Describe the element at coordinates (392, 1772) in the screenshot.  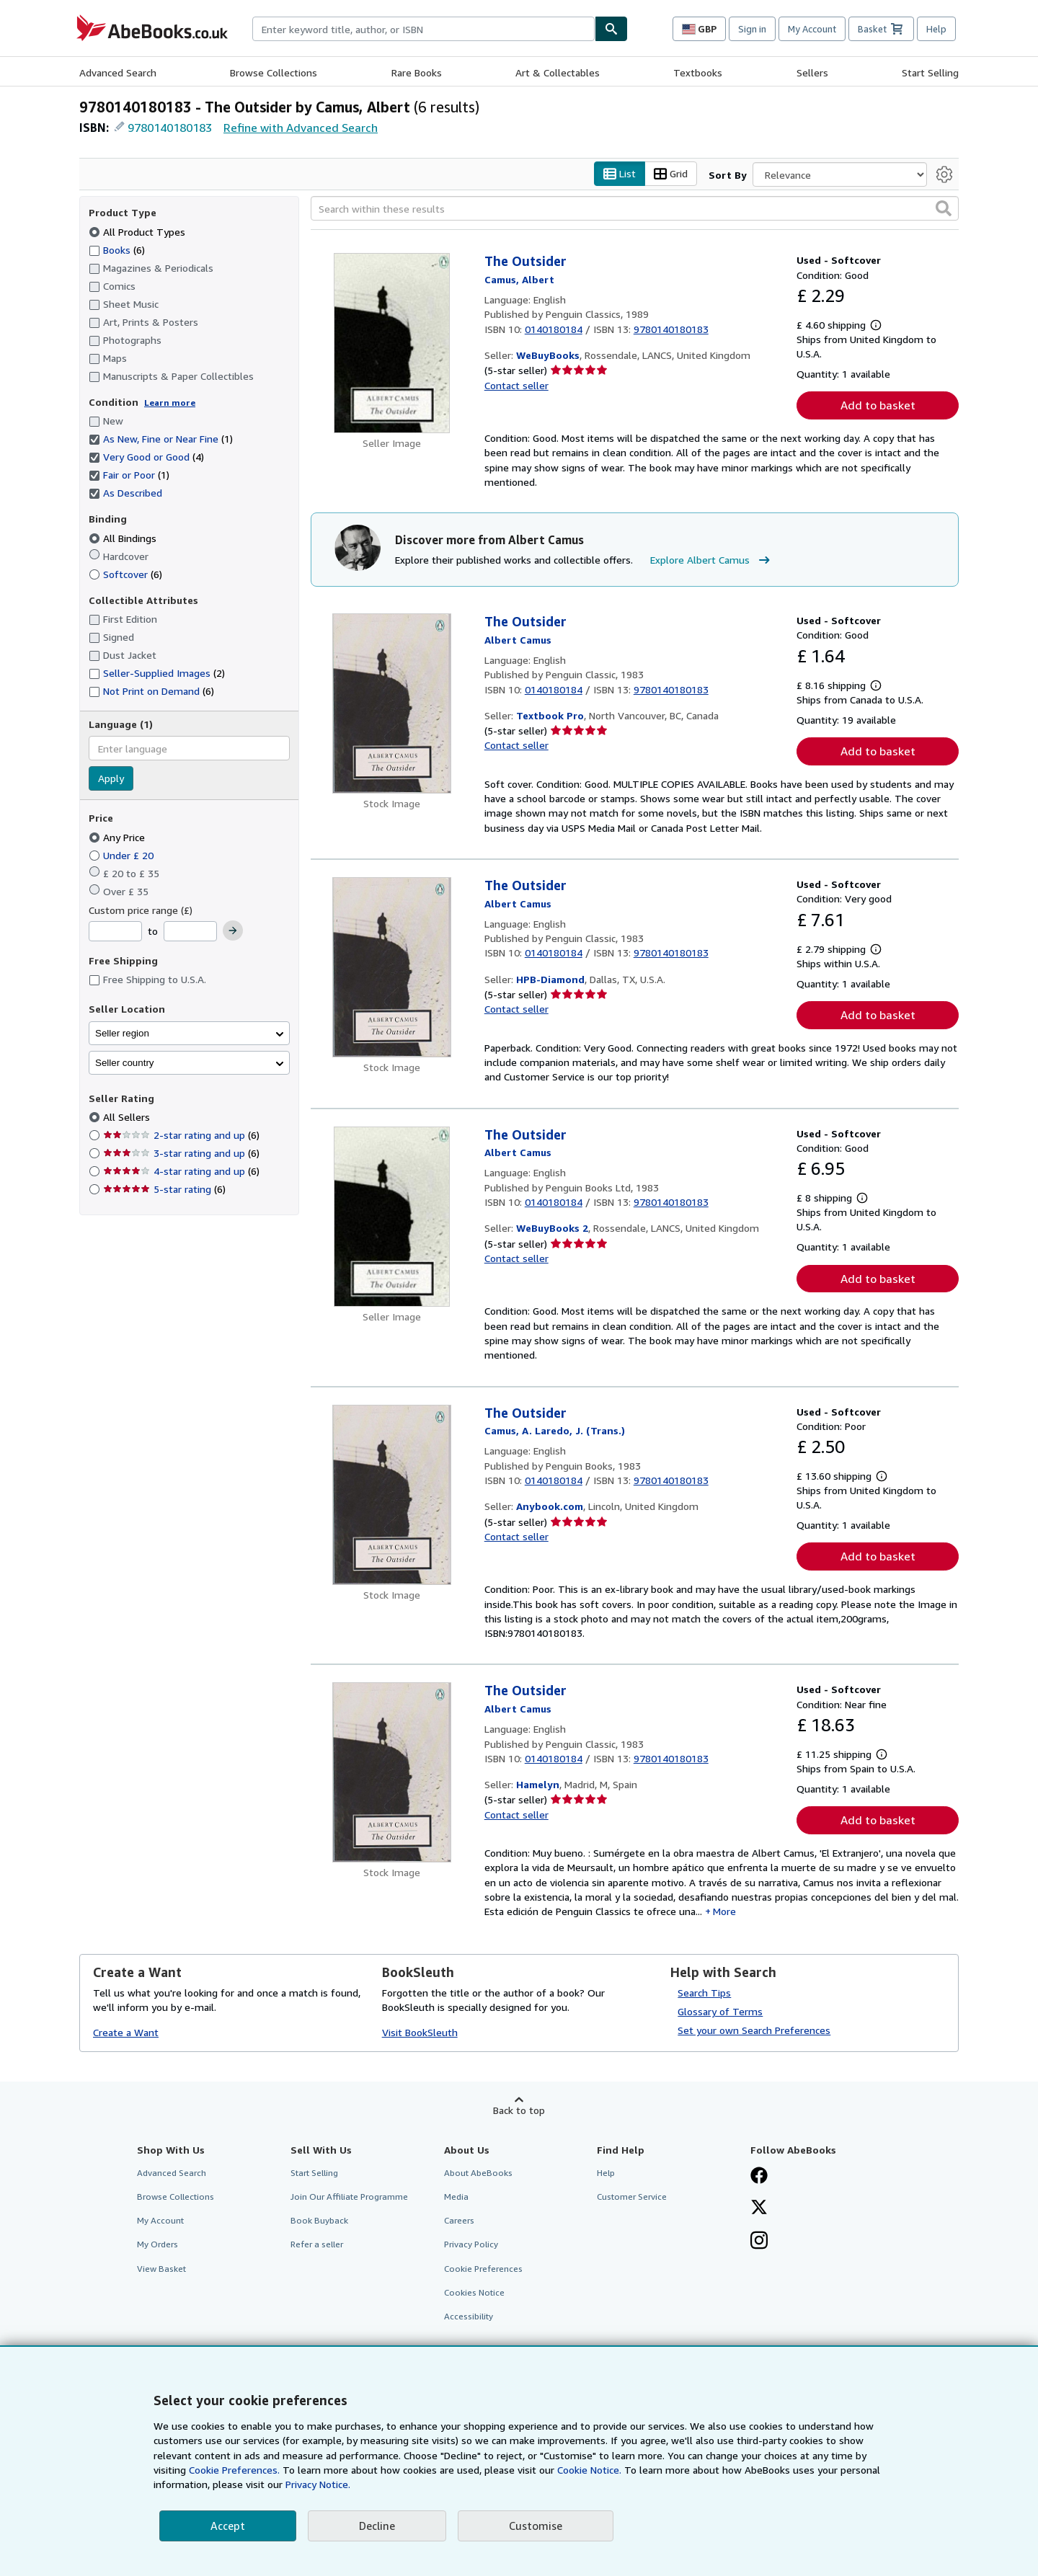
I see `[Item details for The Outsider for sale by Hamelyn]` at that location.